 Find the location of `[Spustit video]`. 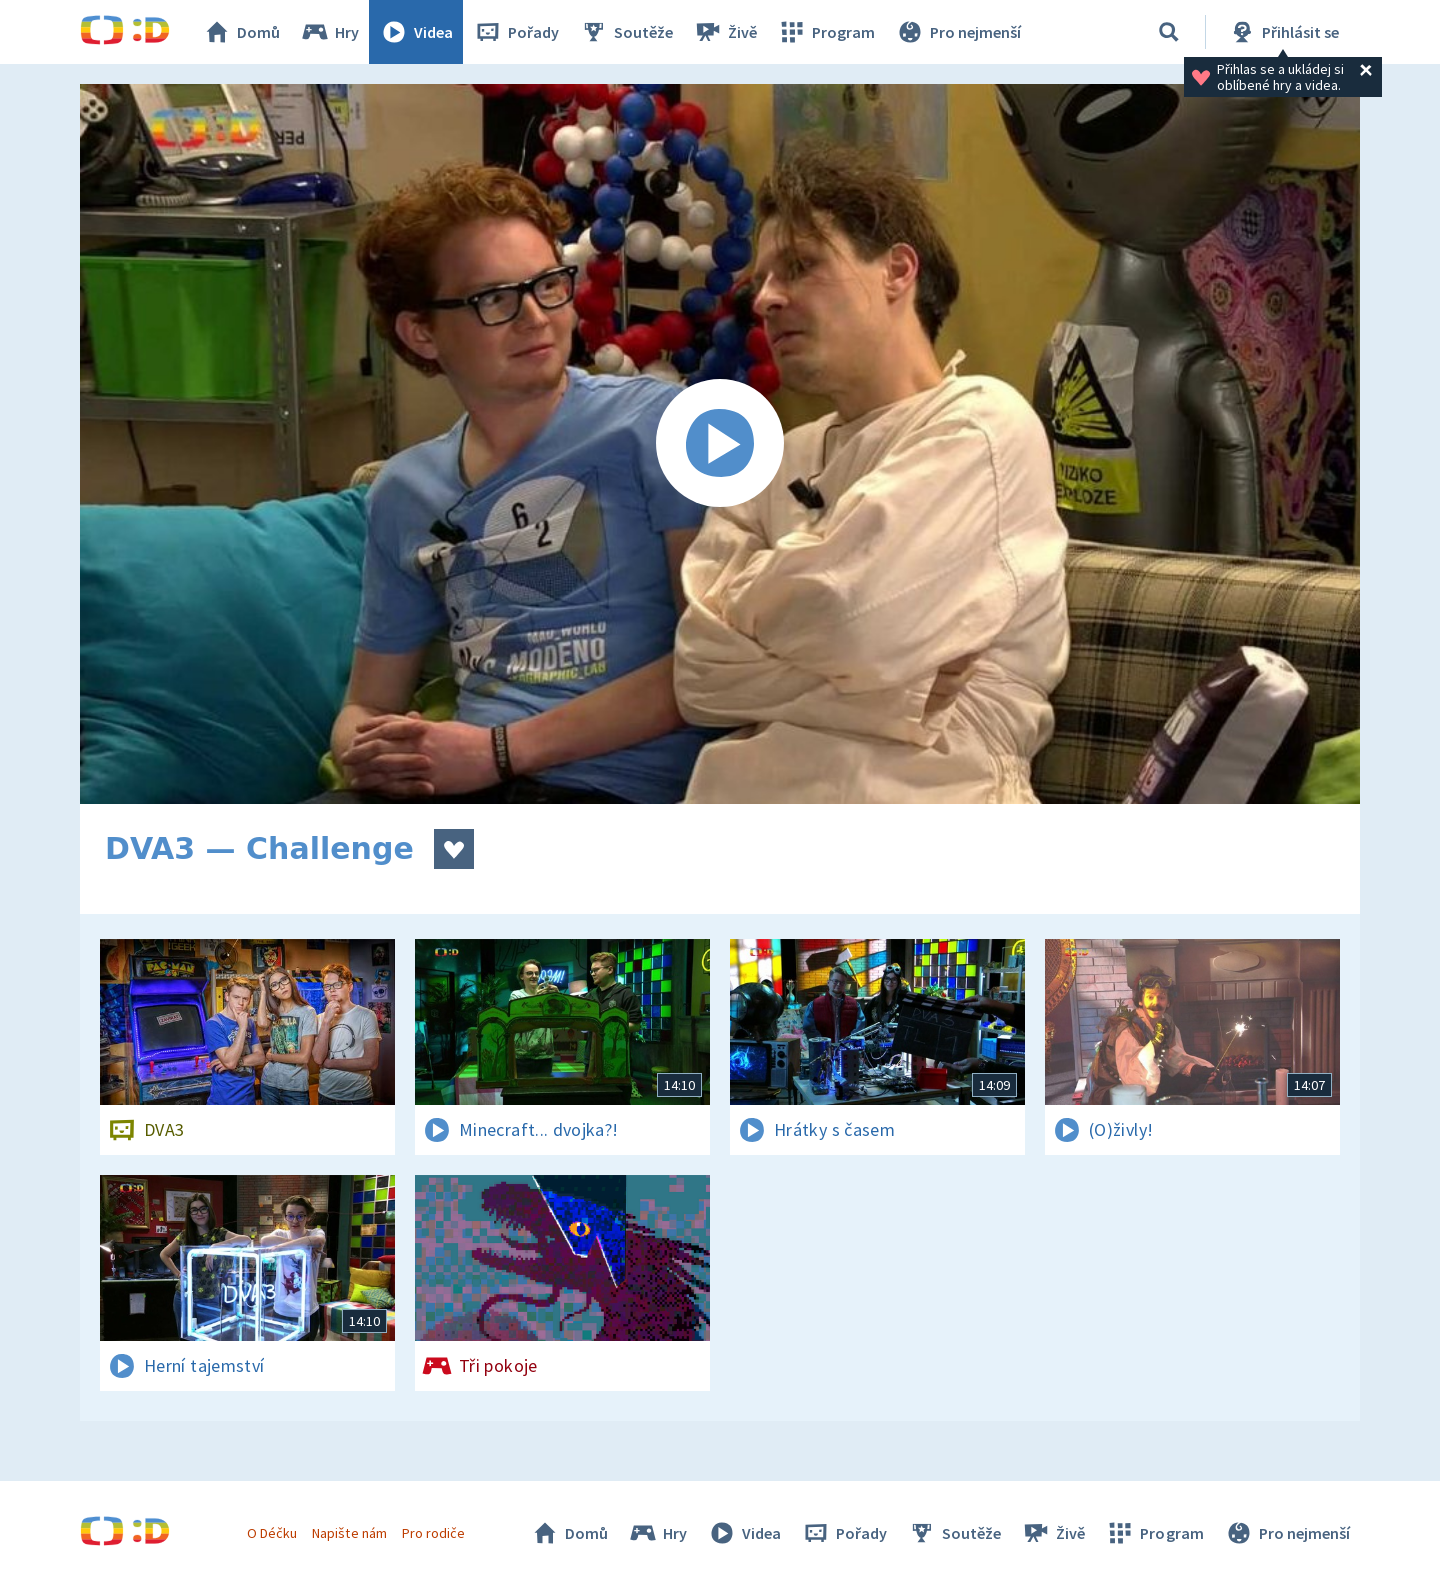

[Spustit video] is located at coordinates (720, 444).